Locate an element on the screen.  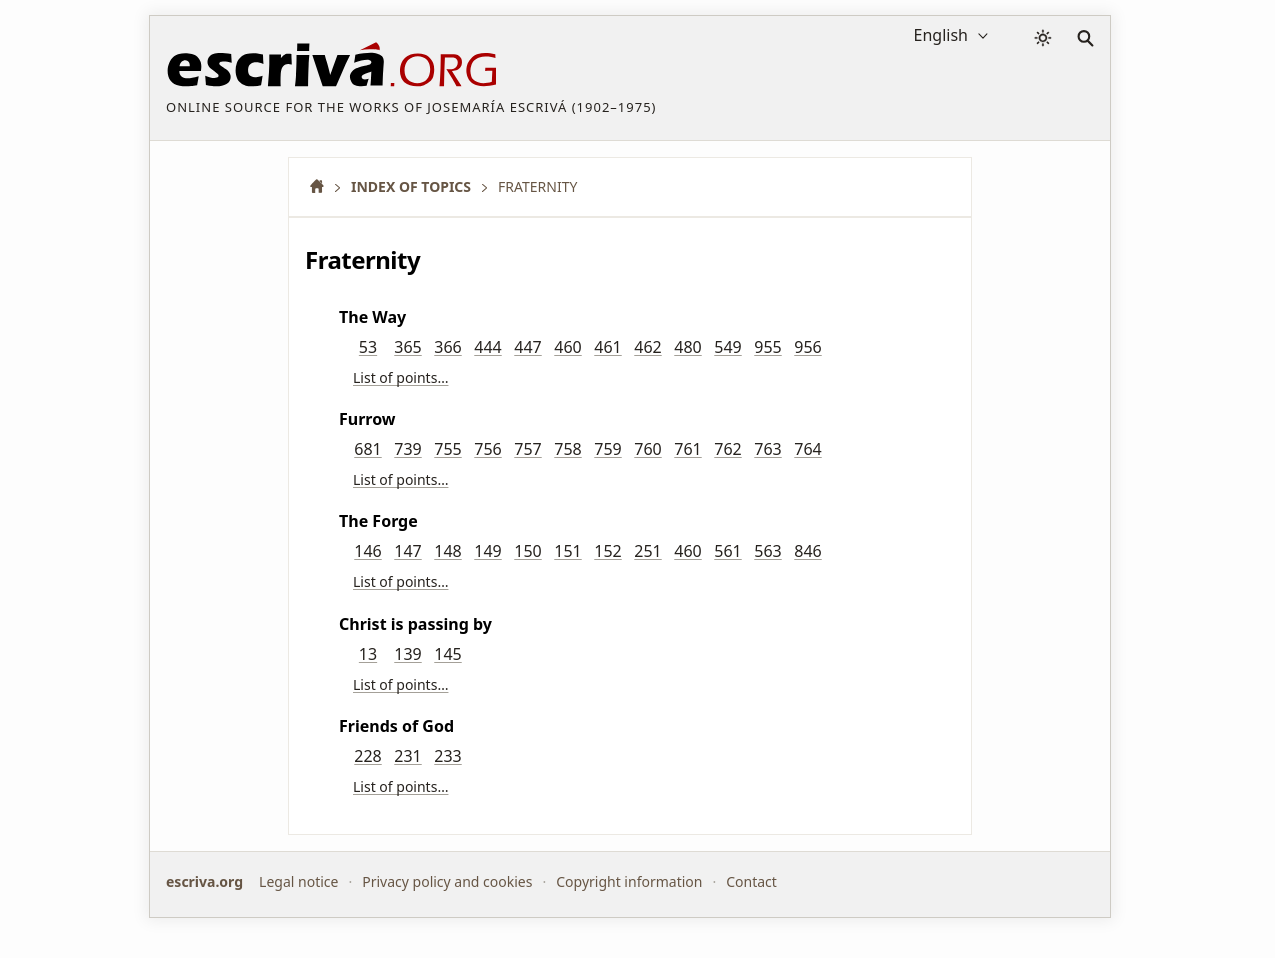
480 is located at coordinates (687, 347).